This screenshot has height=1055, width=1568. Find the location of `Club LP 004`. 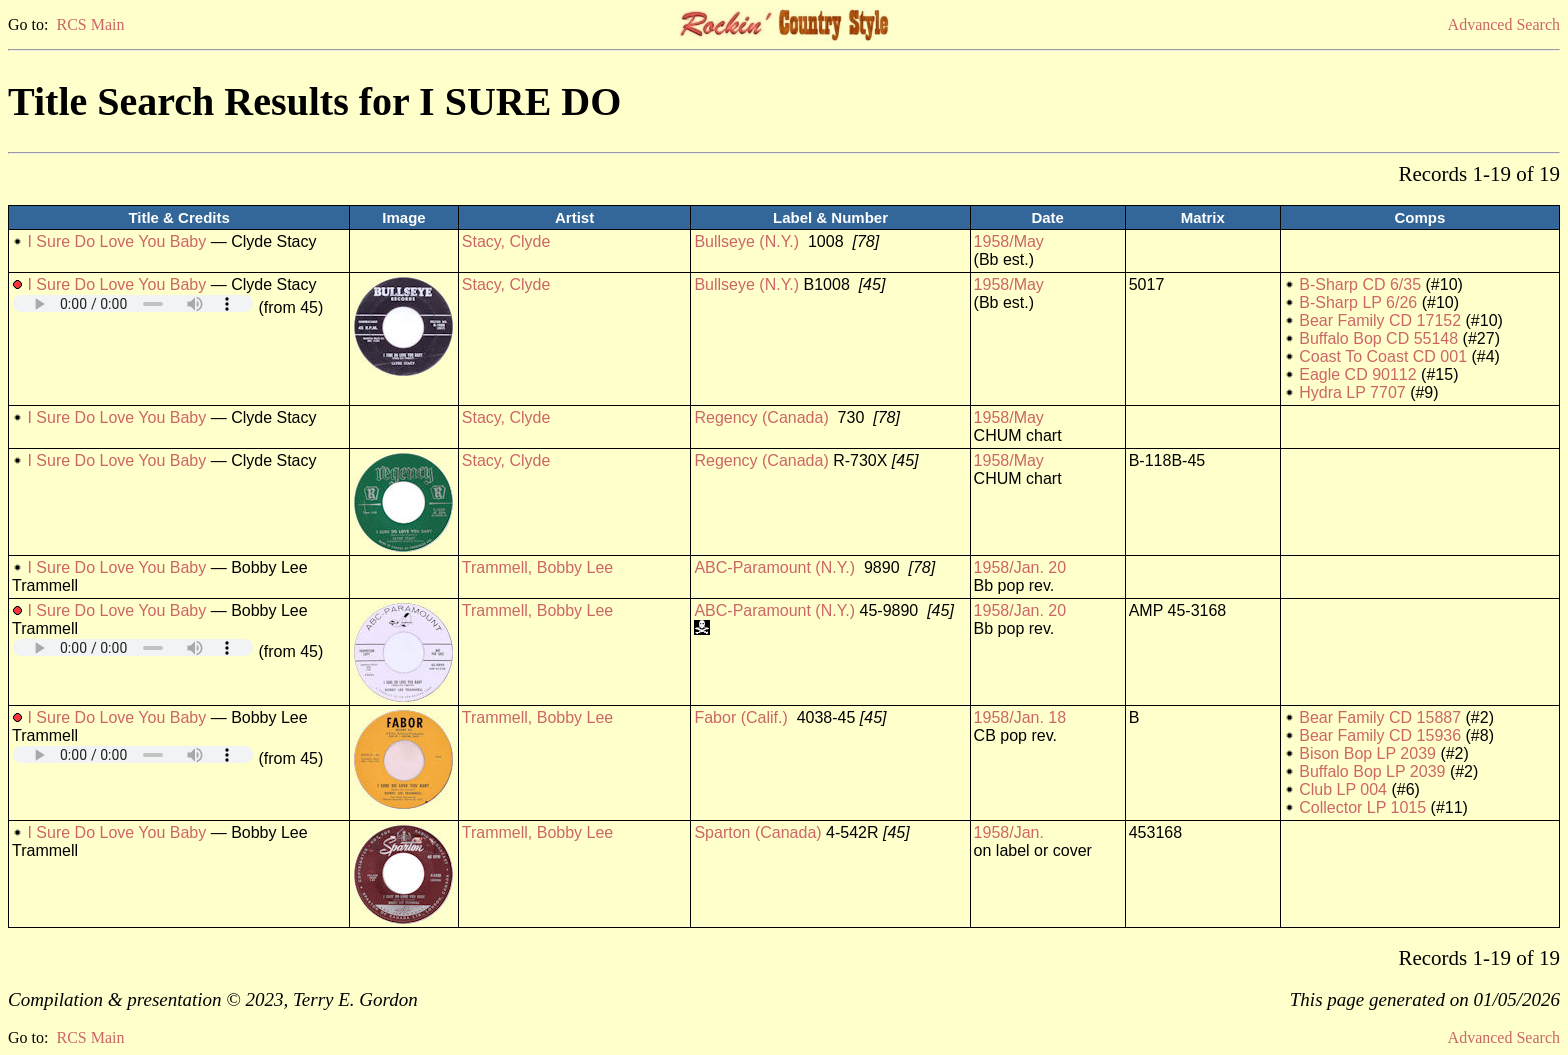

Club LP 004 is located at coordinates (1343, 789).